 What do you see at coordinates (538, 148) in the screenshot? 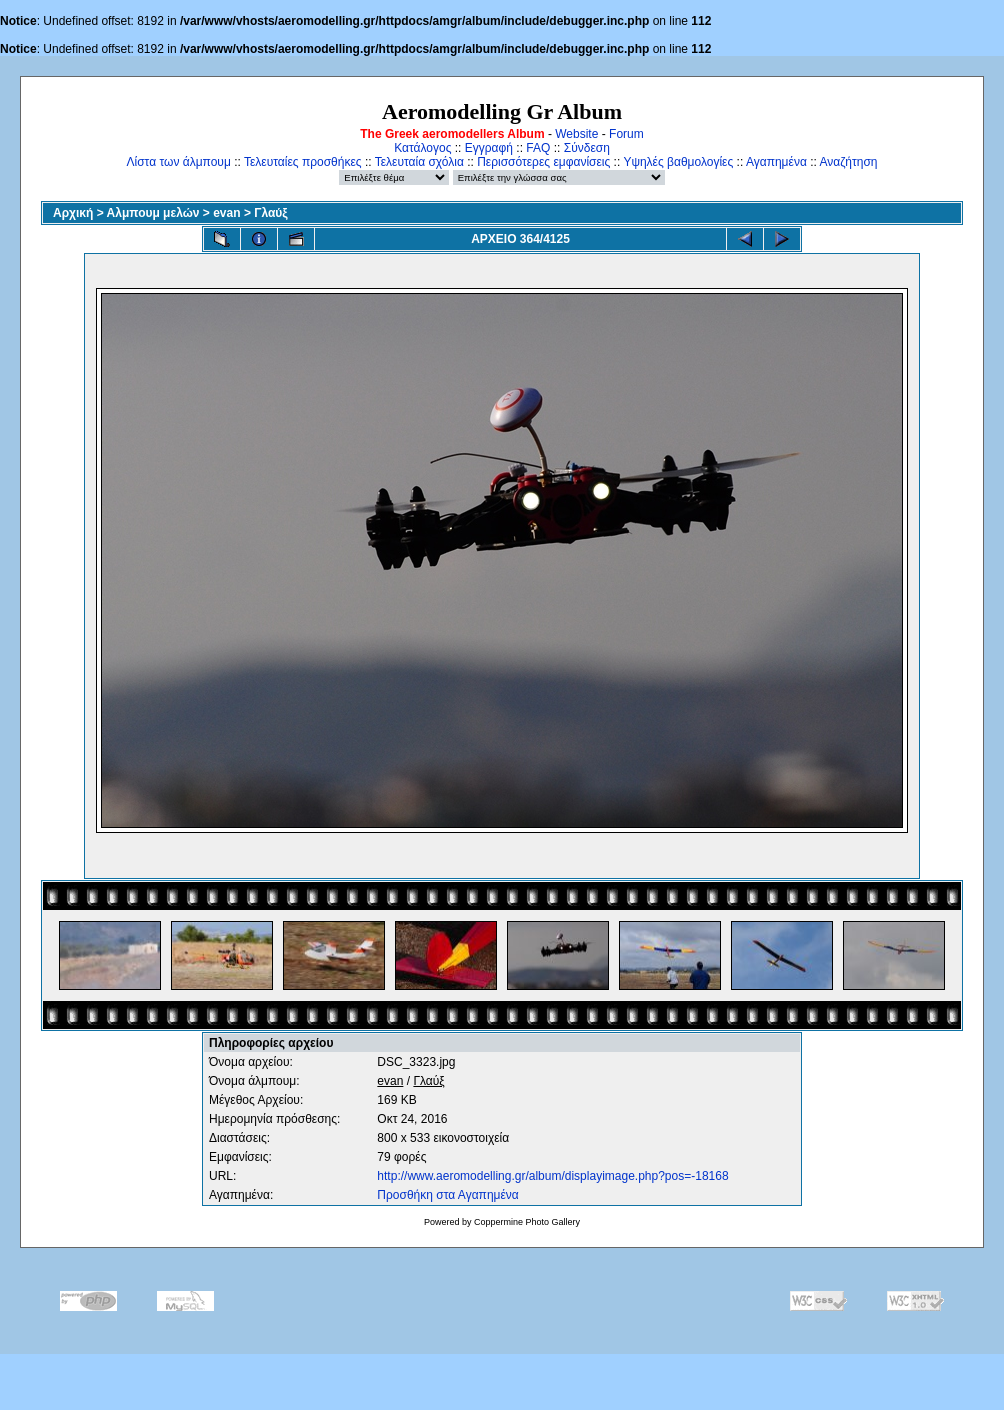
I see `FAQ` at bounding box center [538, 148].